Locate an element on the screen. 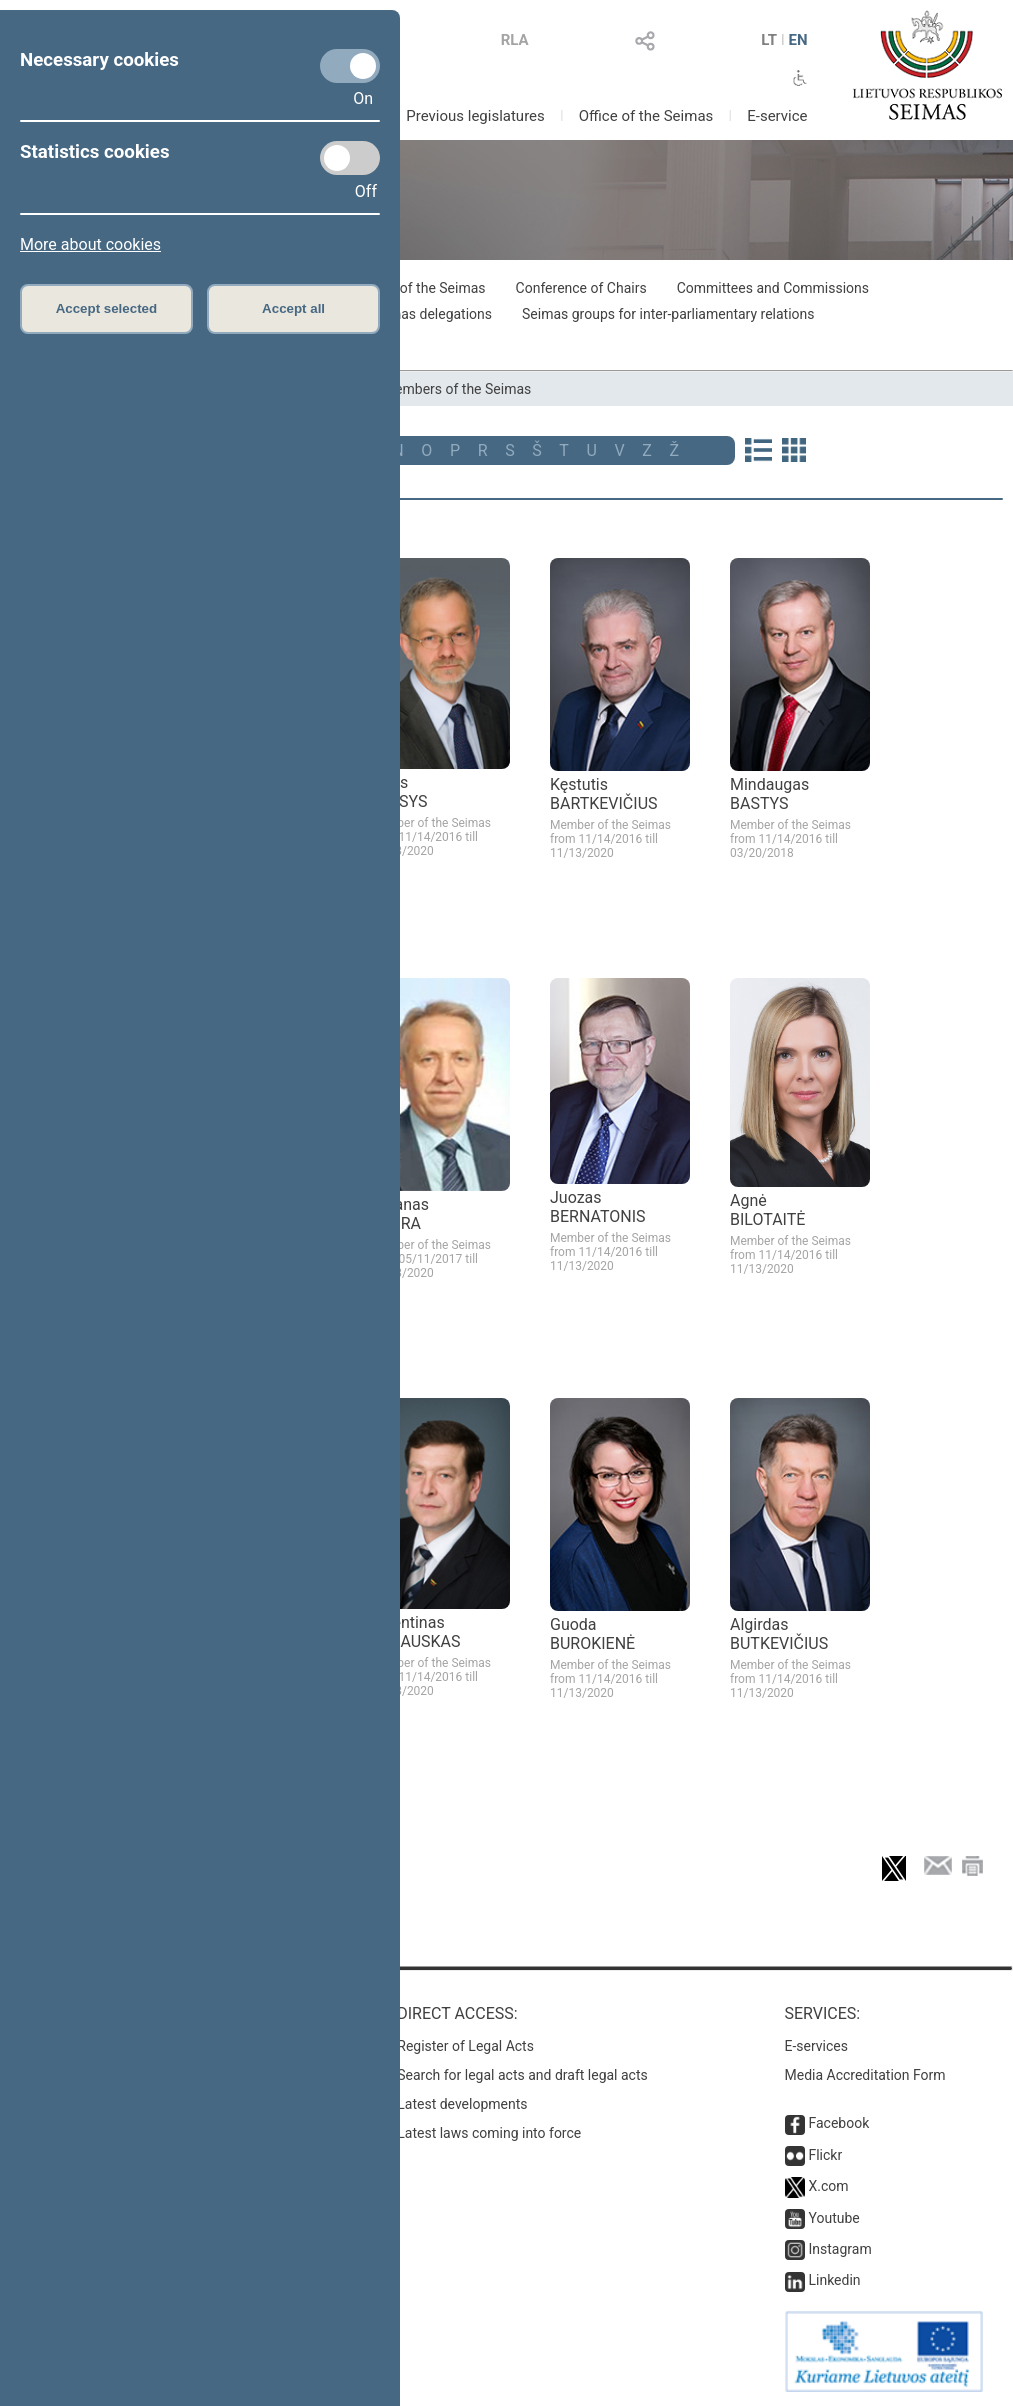 The height and width of the screenshot is (2406, 1013). EN is located at coordinates (798, 40).